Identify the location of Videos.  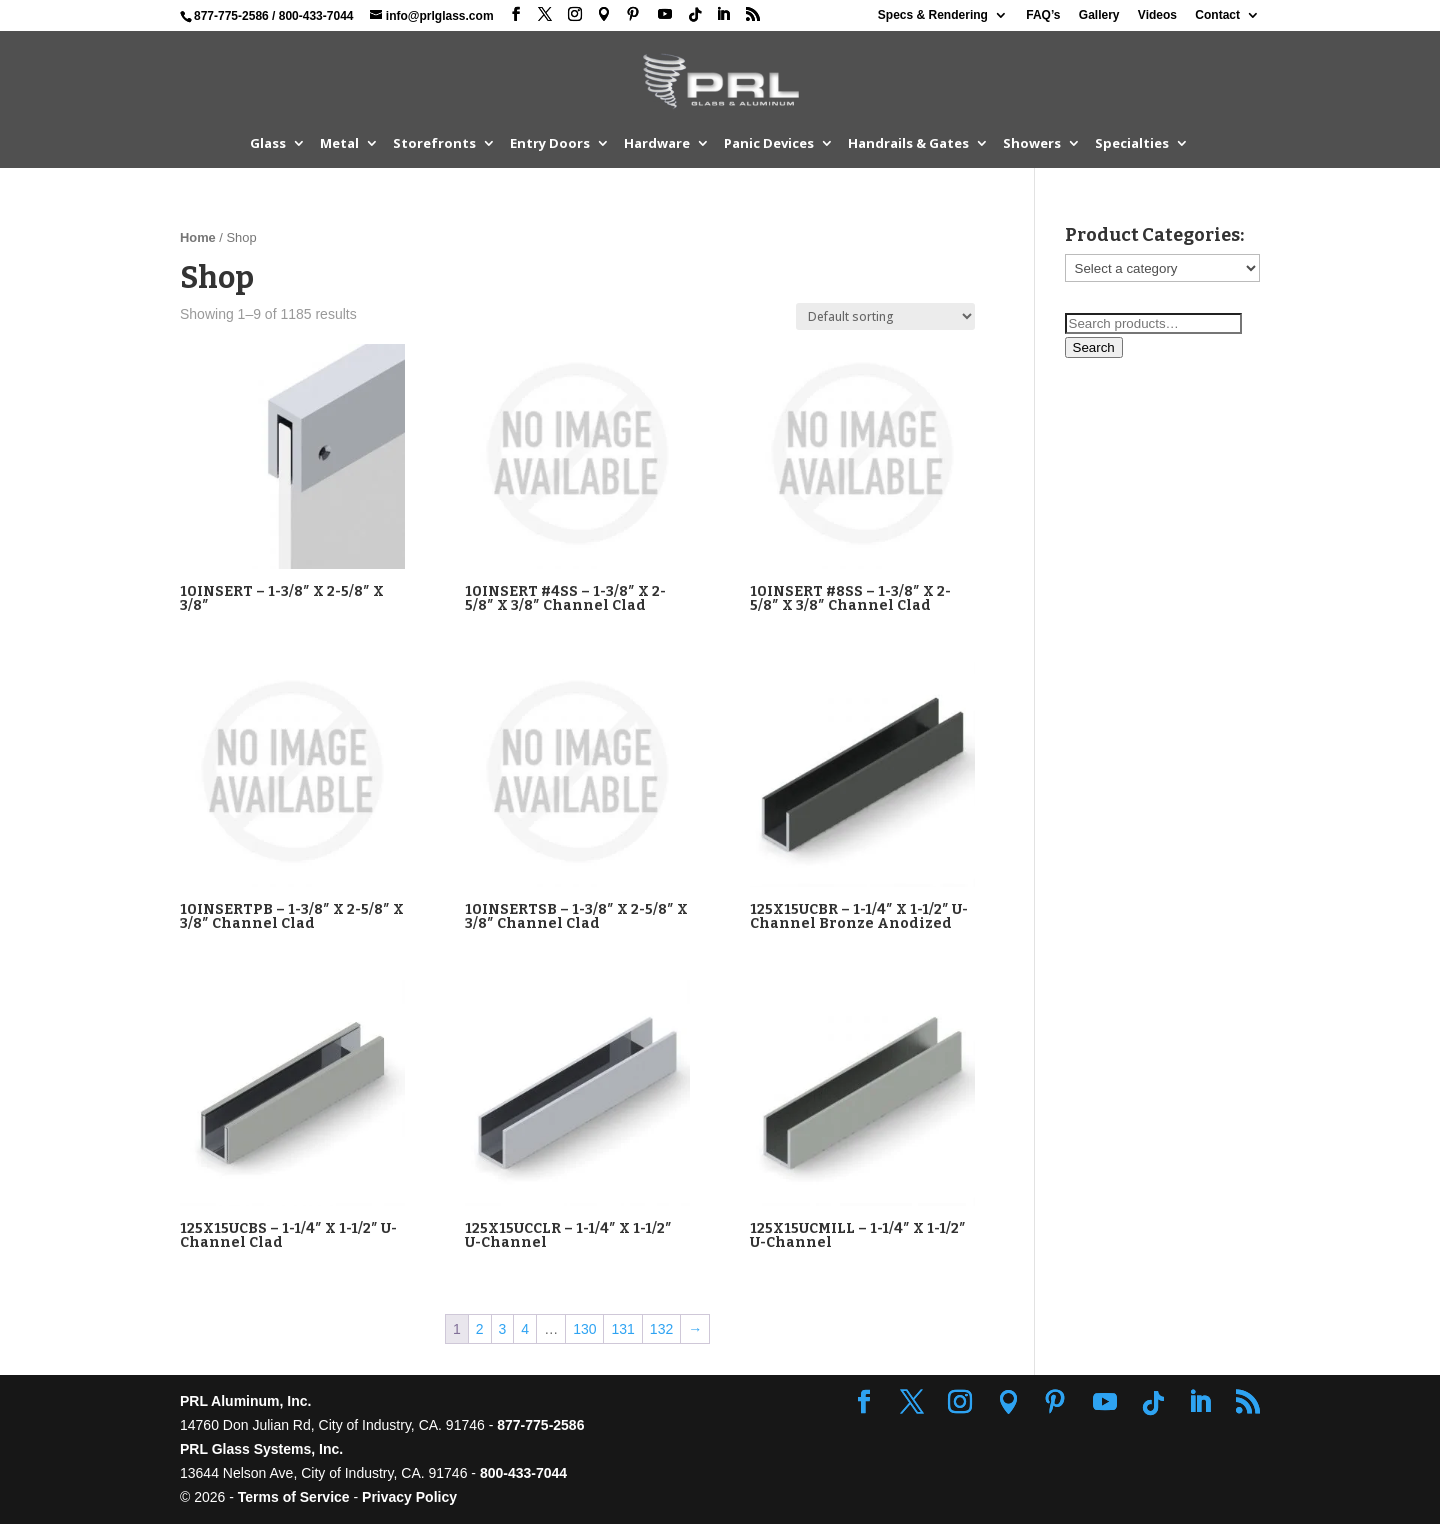
(1157, 15).